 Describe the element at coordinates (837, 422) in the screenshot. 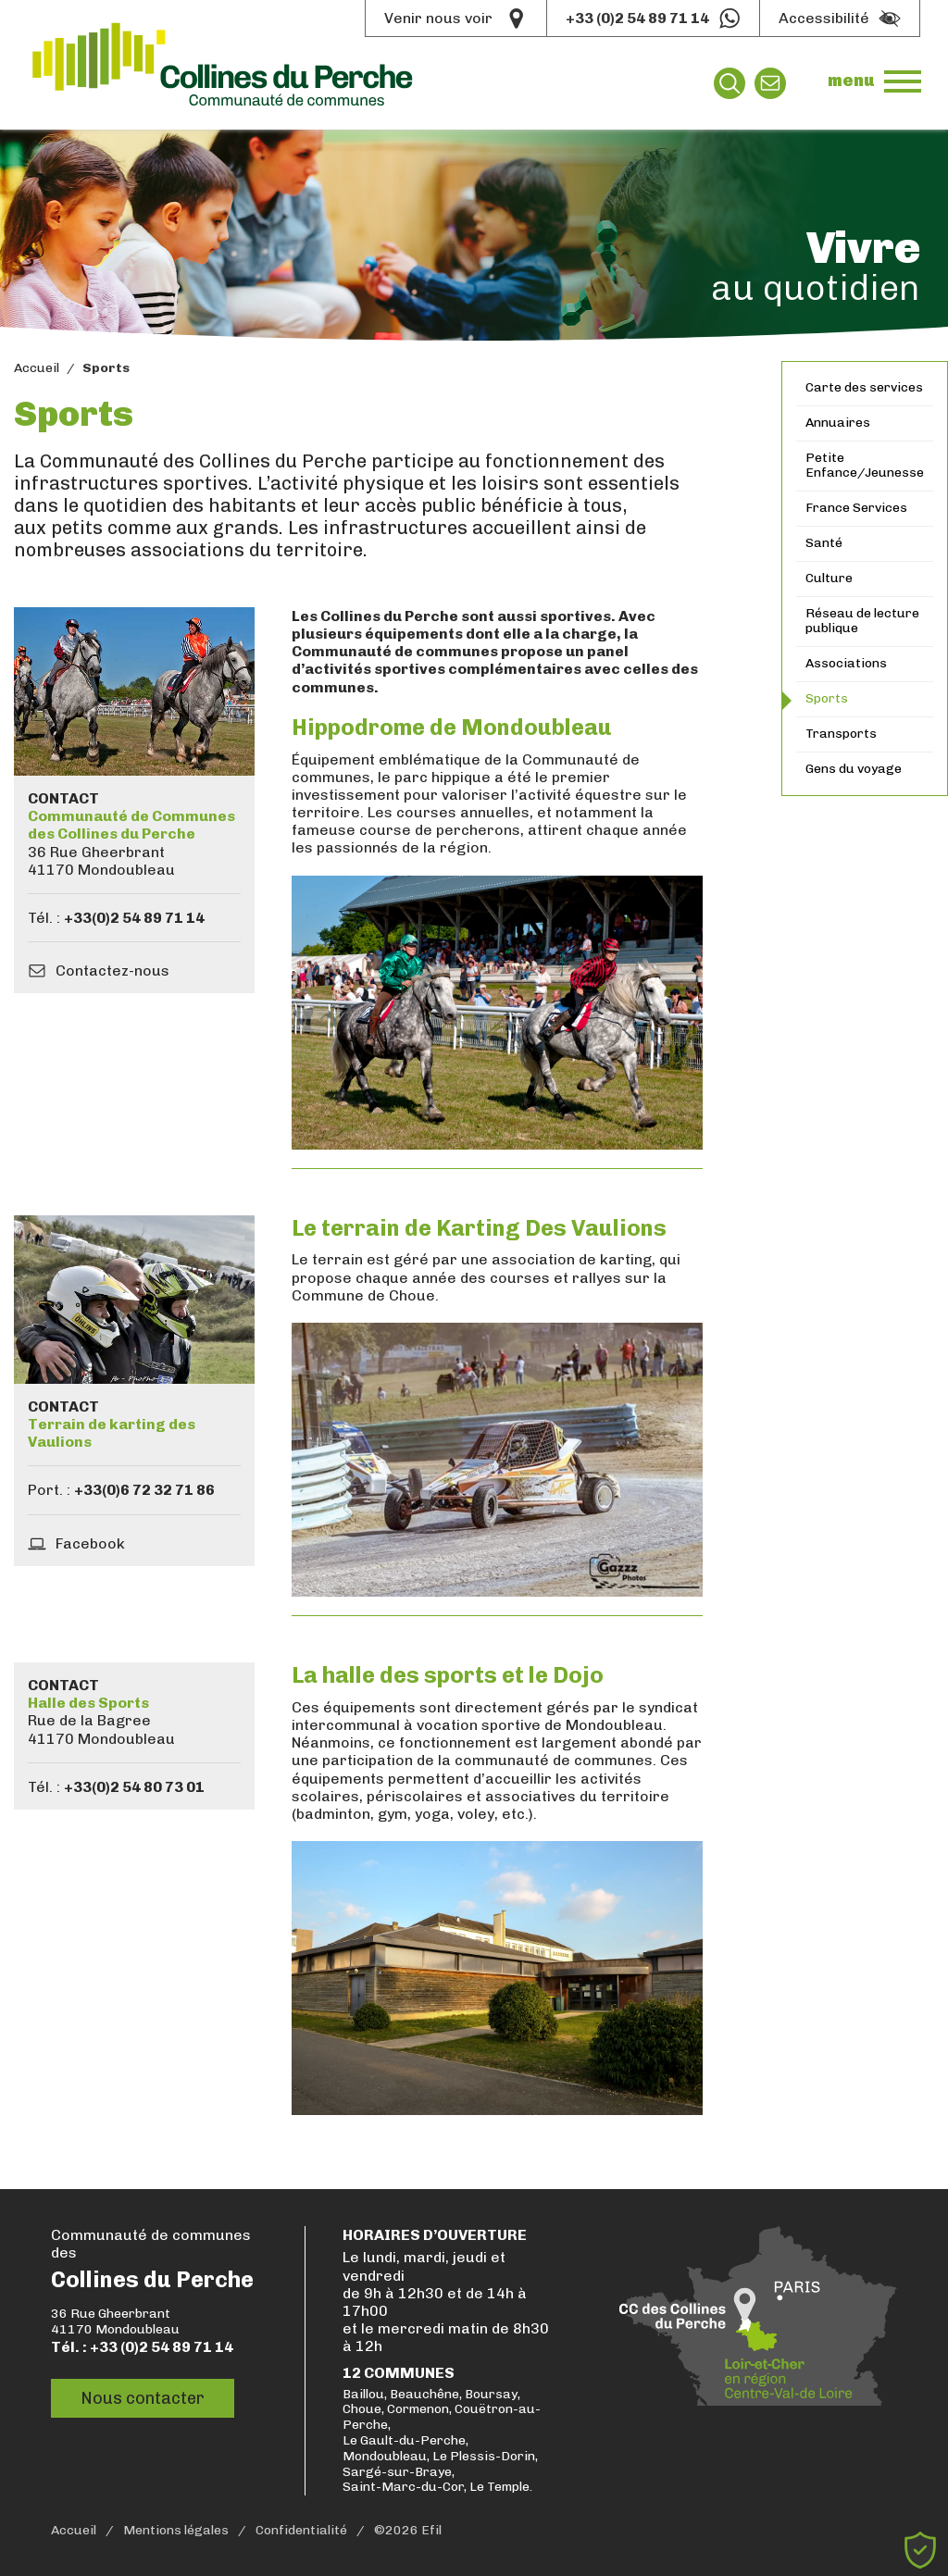

I see `Annuaires` at that location.